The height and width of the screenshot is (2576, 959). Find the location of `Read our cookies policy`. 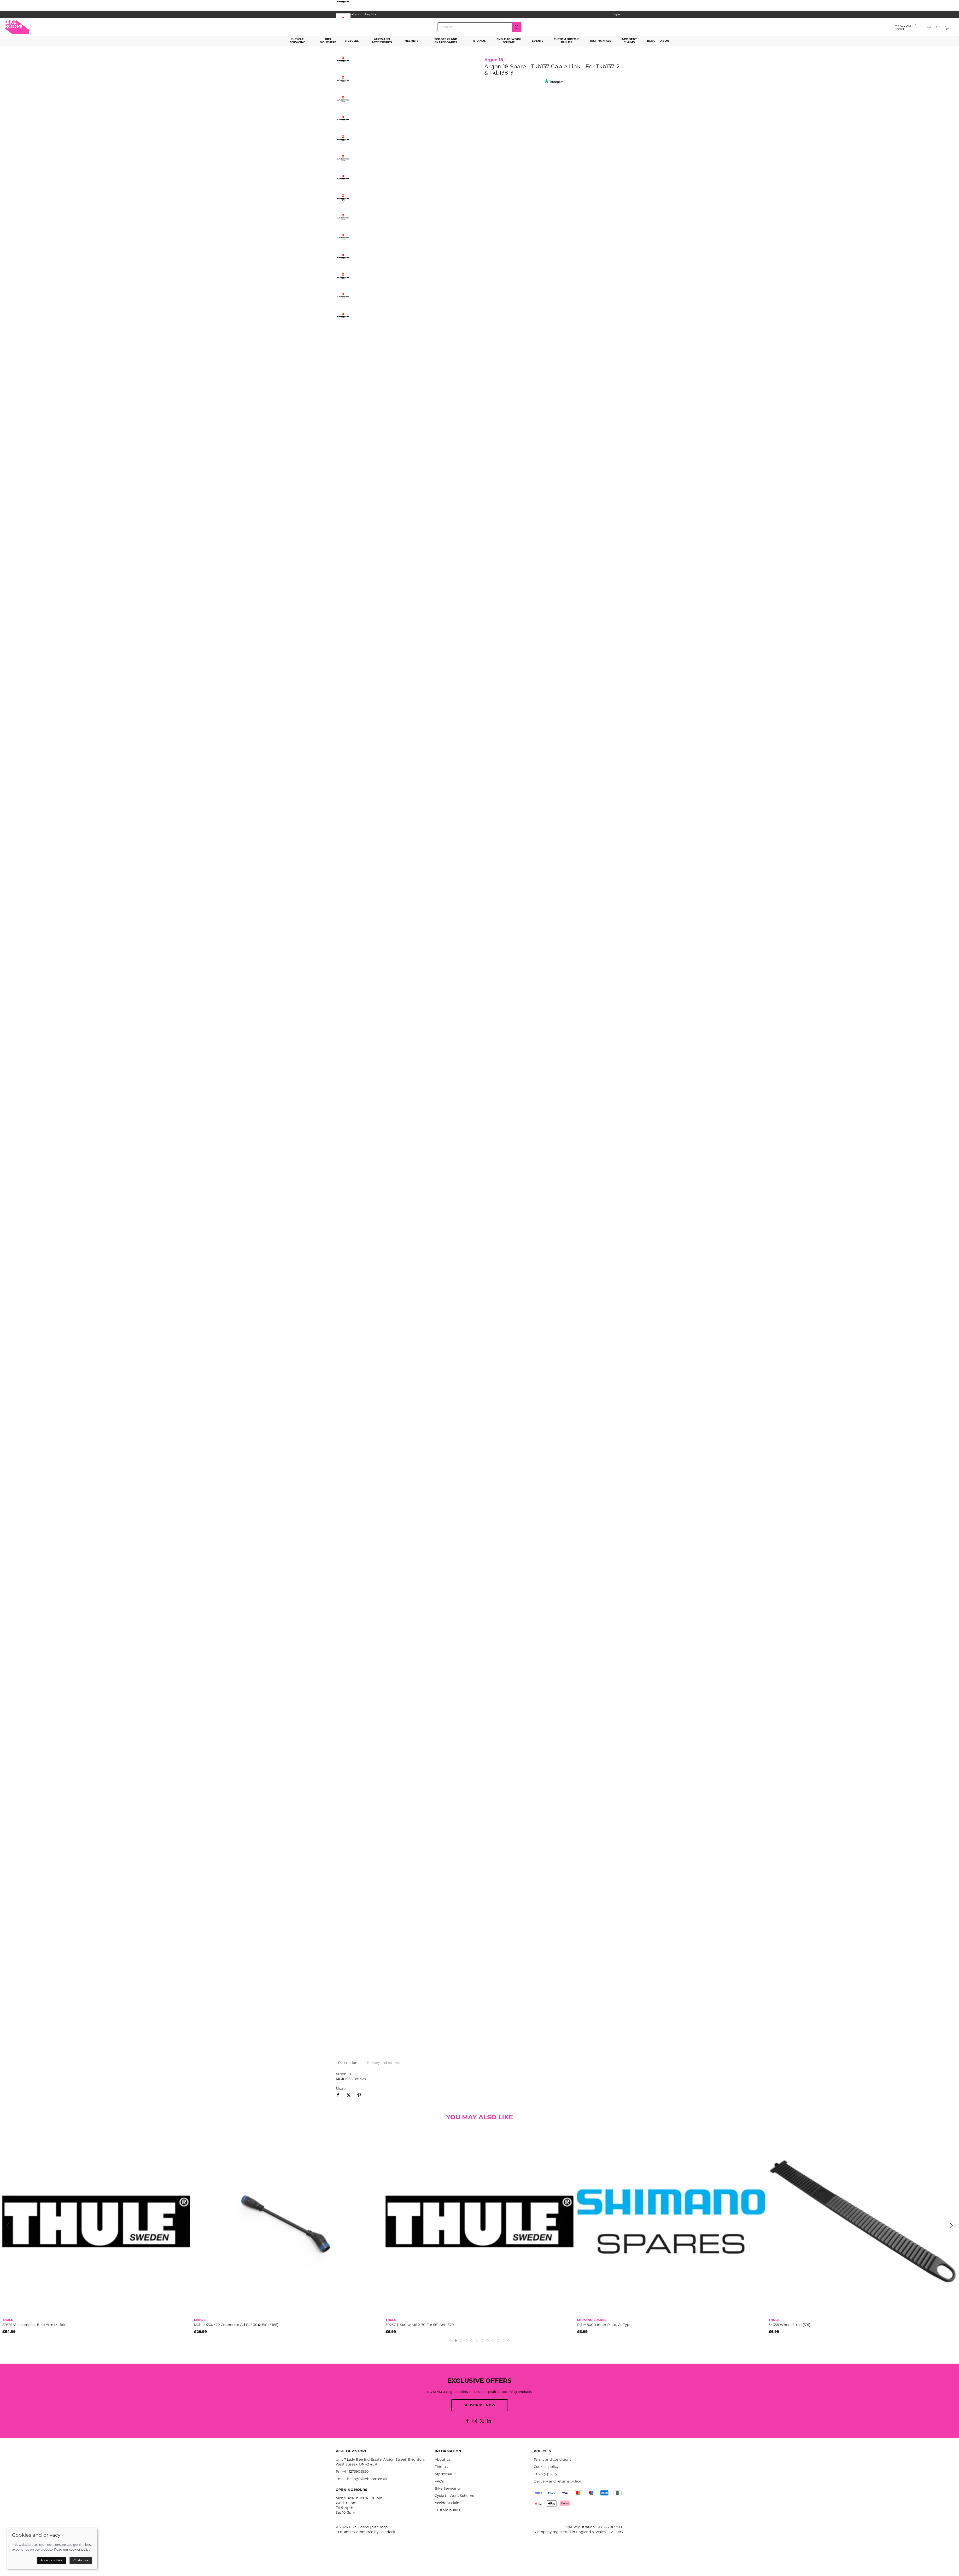

Read our cookies policy is located at coordinates (72, 2549).